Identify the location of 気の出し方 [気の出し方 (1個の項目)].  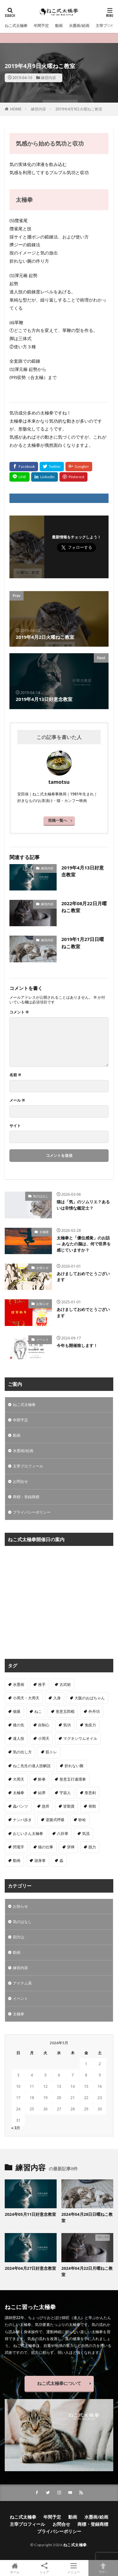
(22, 1752).